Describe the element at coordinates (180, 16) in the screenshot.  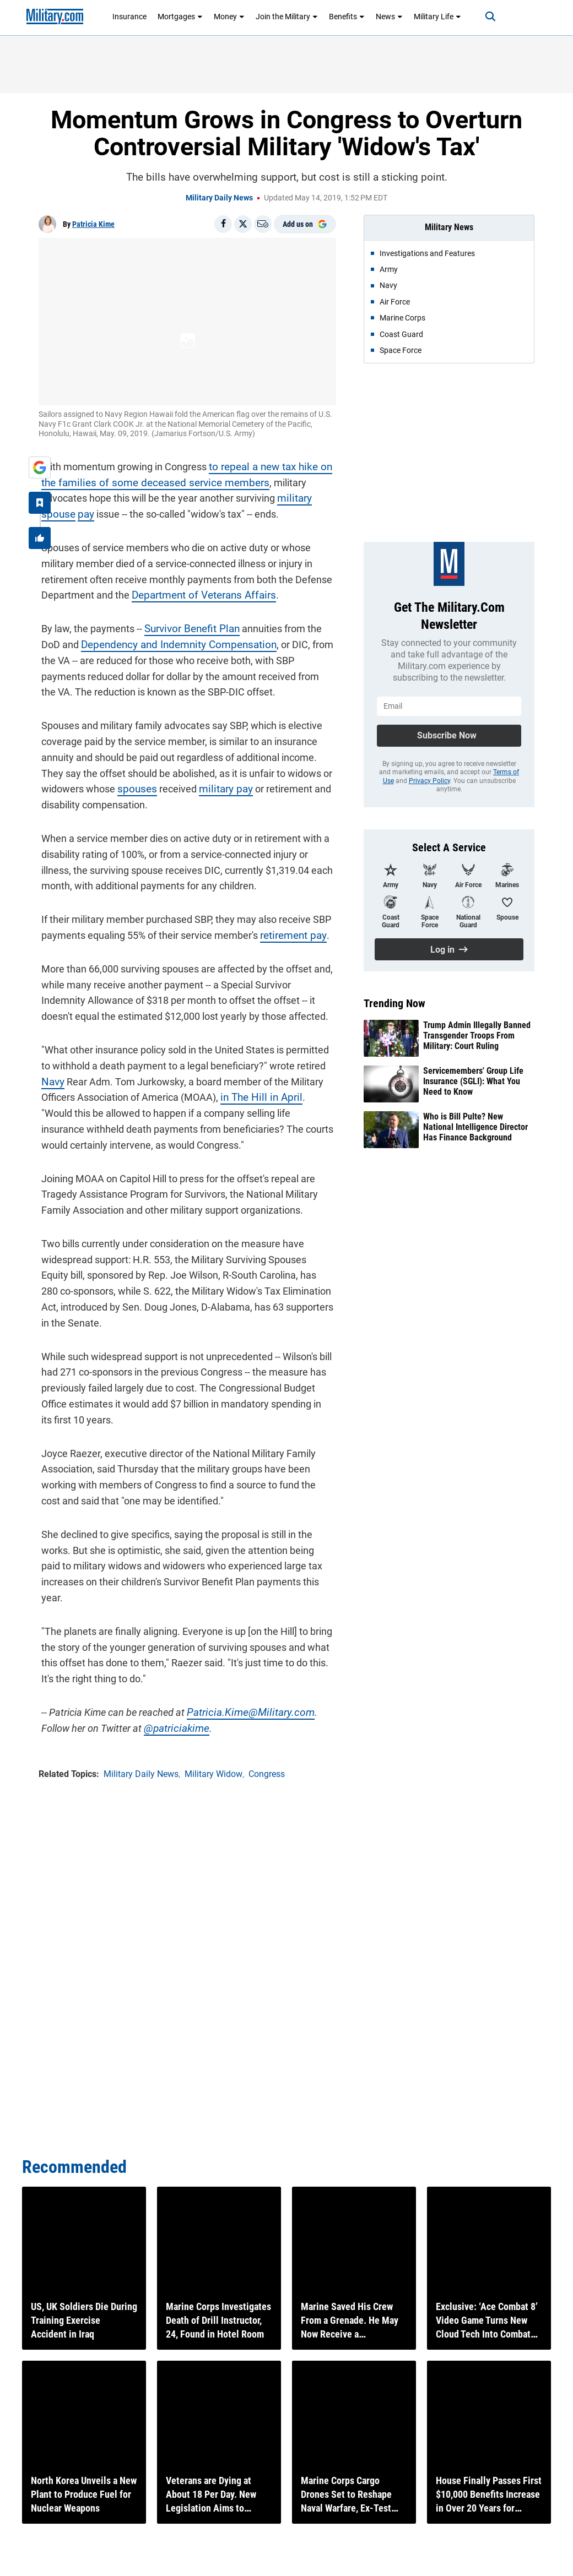
I see `Mortgages` at that location.